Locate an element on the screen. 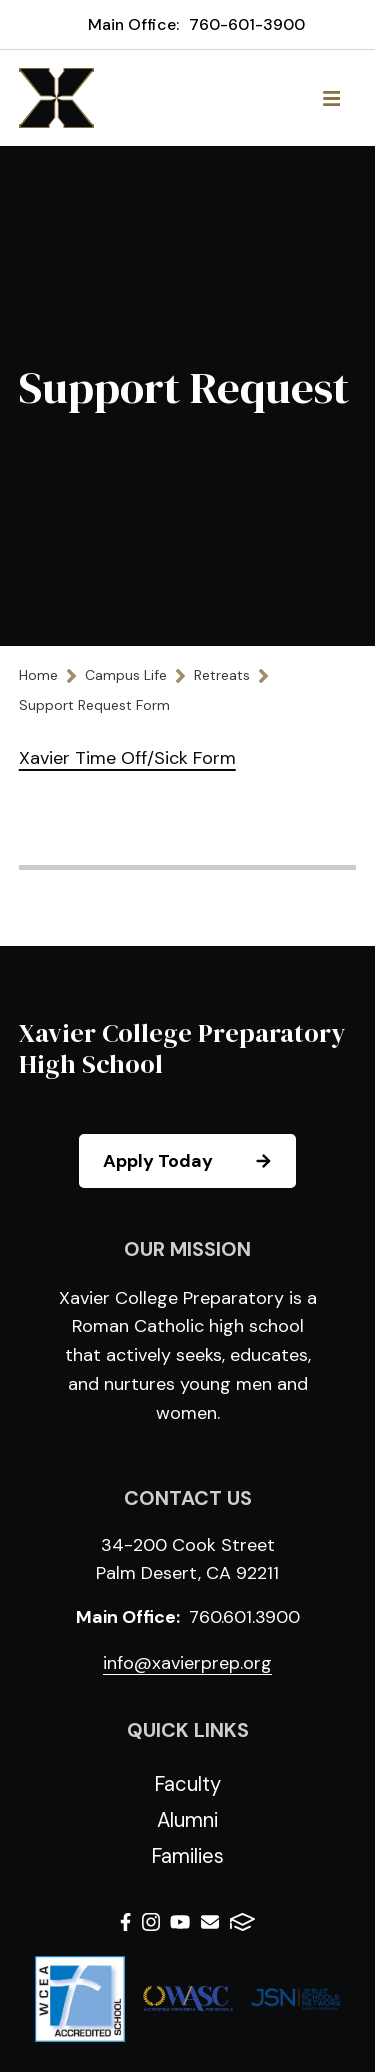 This screenshot has width=375, height=2072. Instagram is located at coordinates (151, 1922).